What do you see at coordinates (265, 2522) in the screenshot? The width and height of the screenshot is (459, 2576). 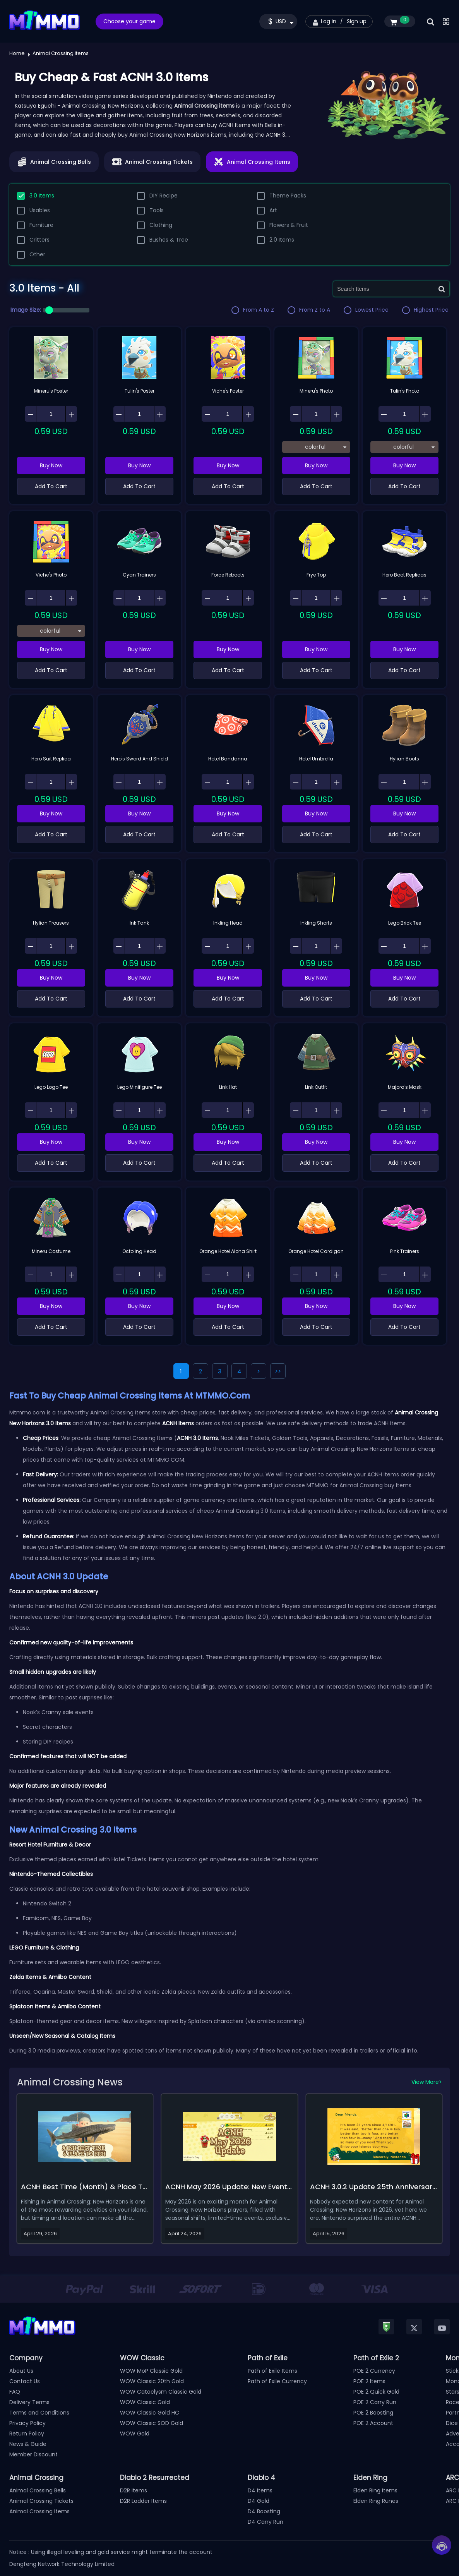 I see `D4 Carry Run` at bounding box center [265, 2522].